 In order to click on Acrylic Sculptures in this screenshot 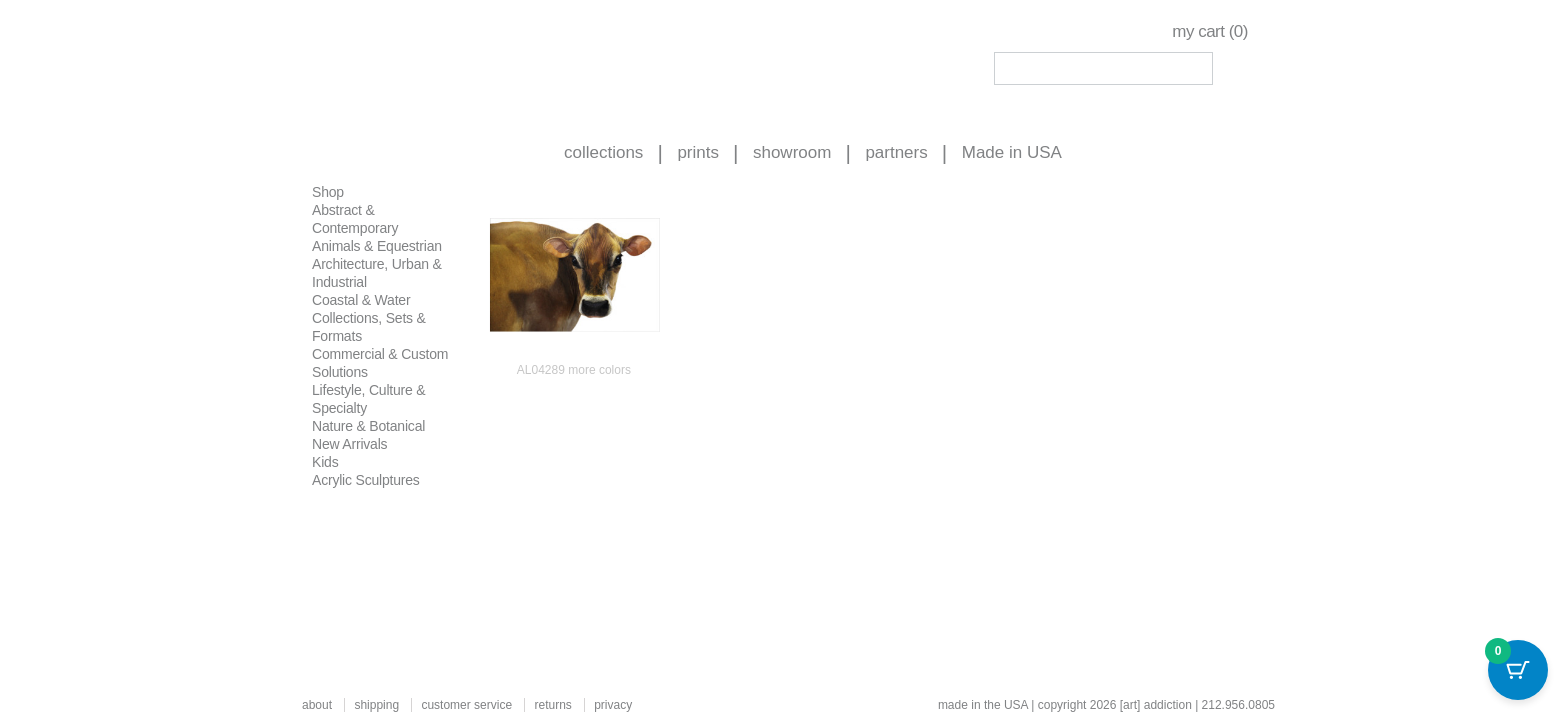, I will do `click(366, 480)`.